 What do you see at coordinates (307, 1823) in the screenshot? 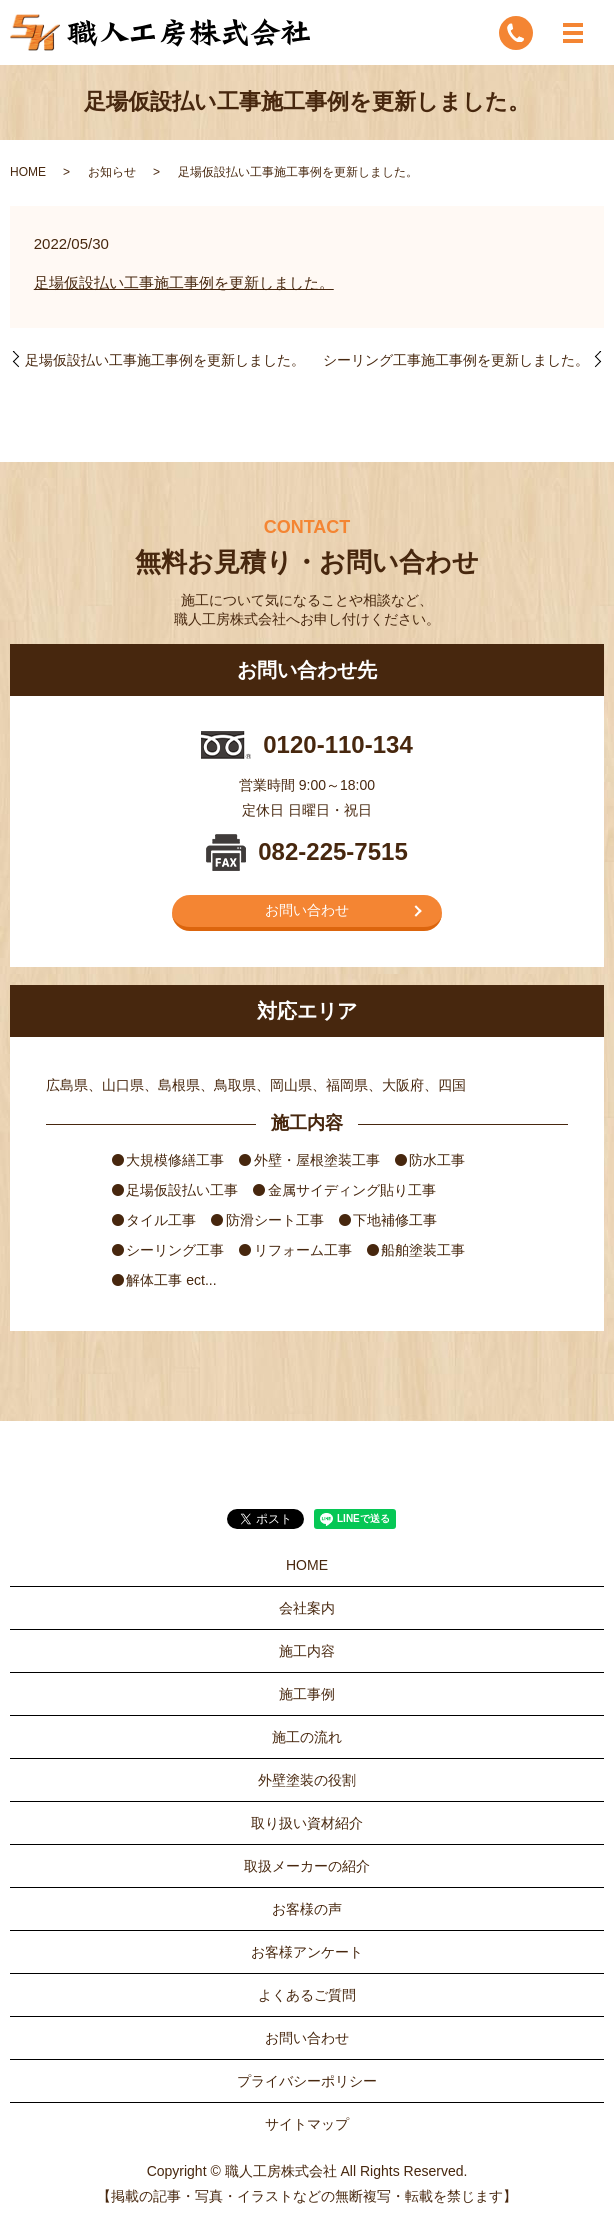
I see `取り扱い資材紹介` at bounding box center [307, 1823].